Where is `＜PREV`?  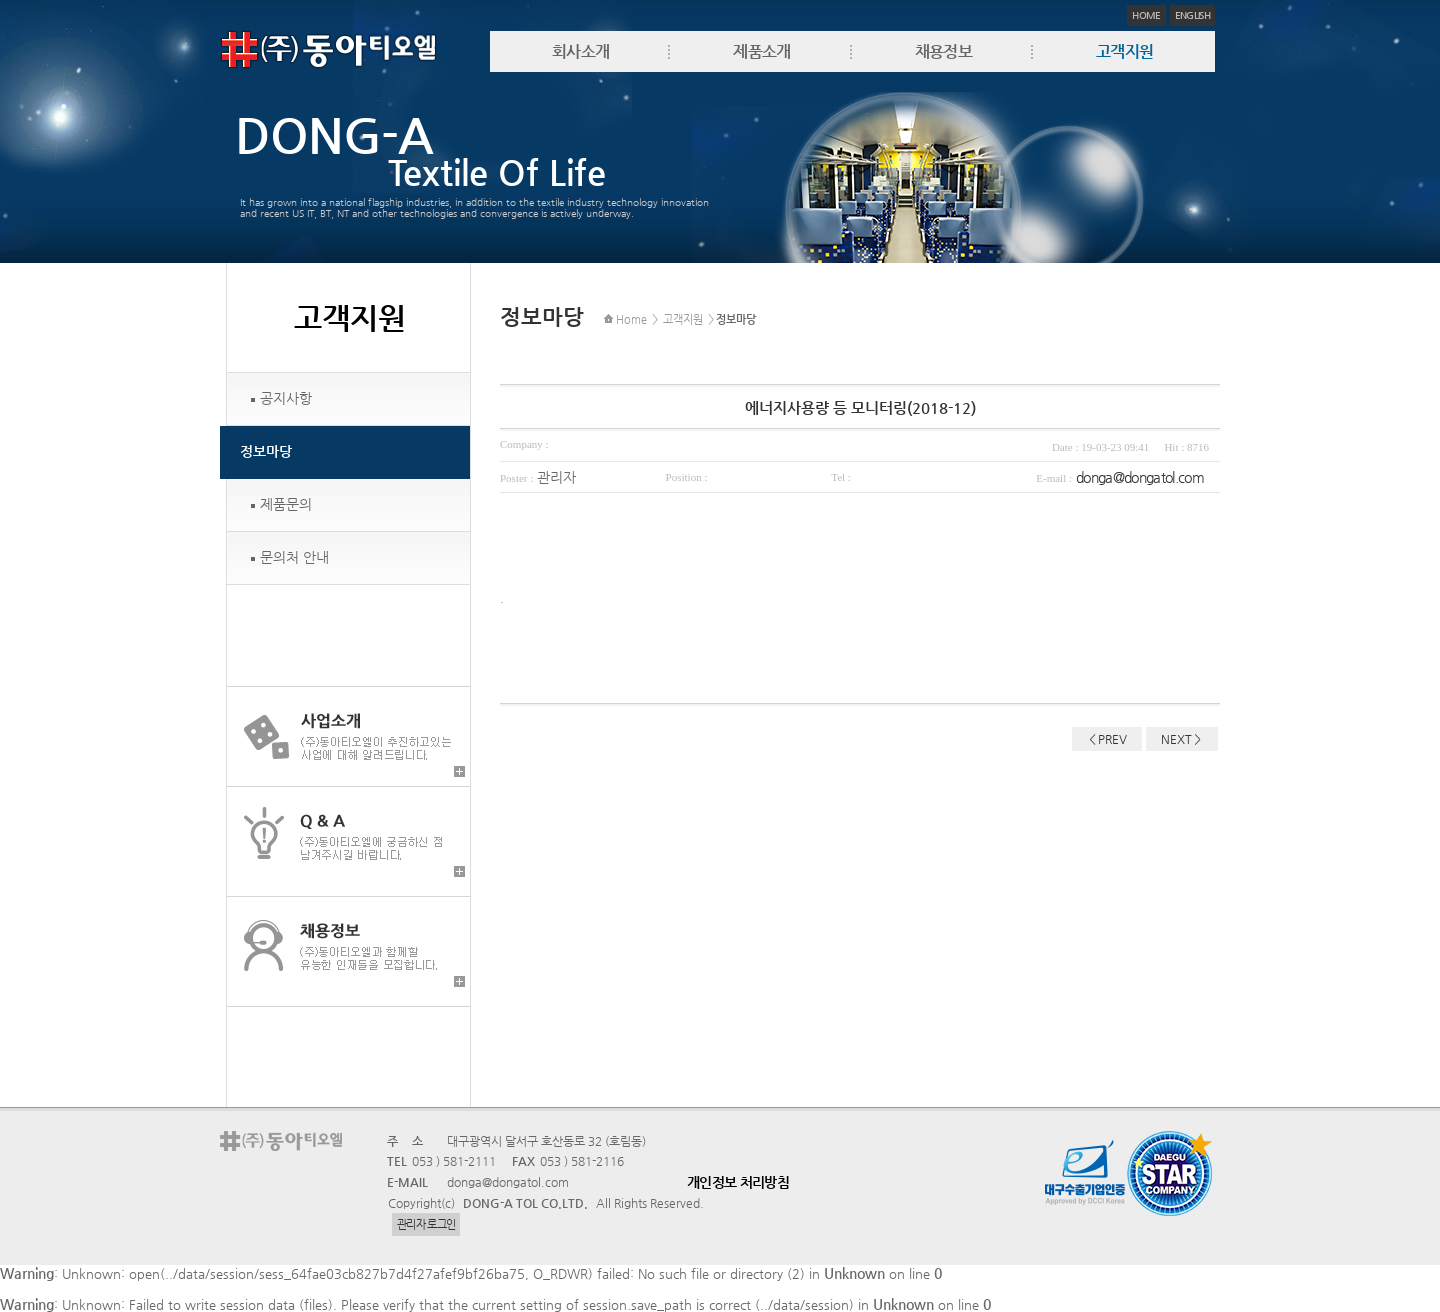 ＜PREV is located at coordinates (1107, 739).